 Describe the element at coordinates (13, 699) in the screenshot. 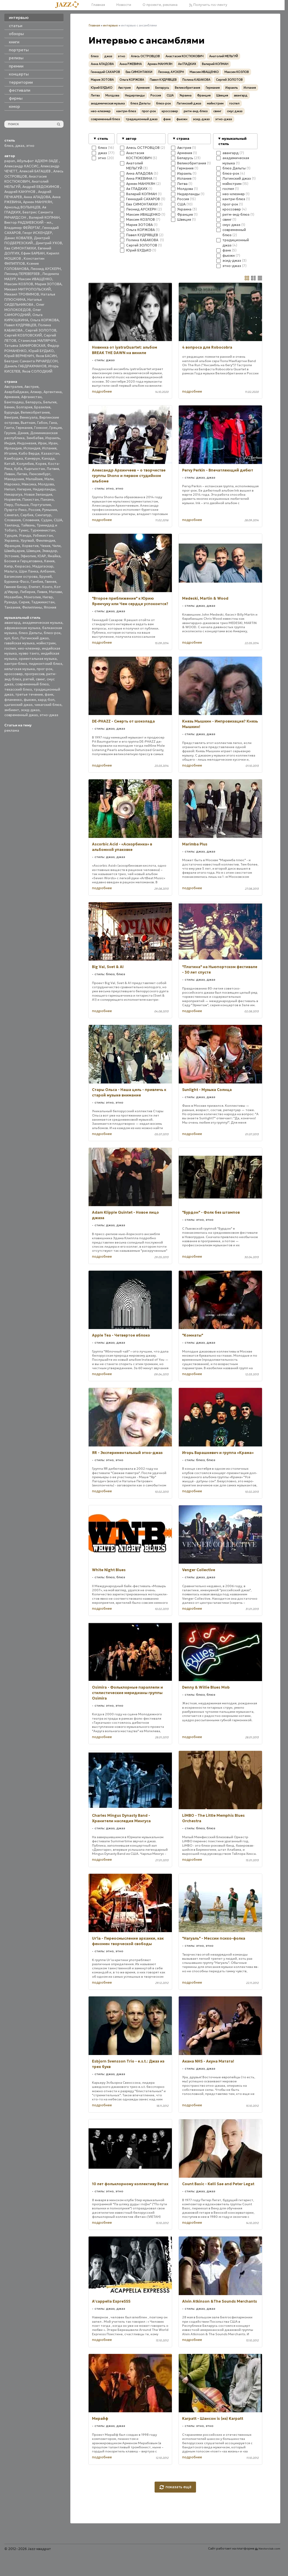

I see `фламенко` at that location.